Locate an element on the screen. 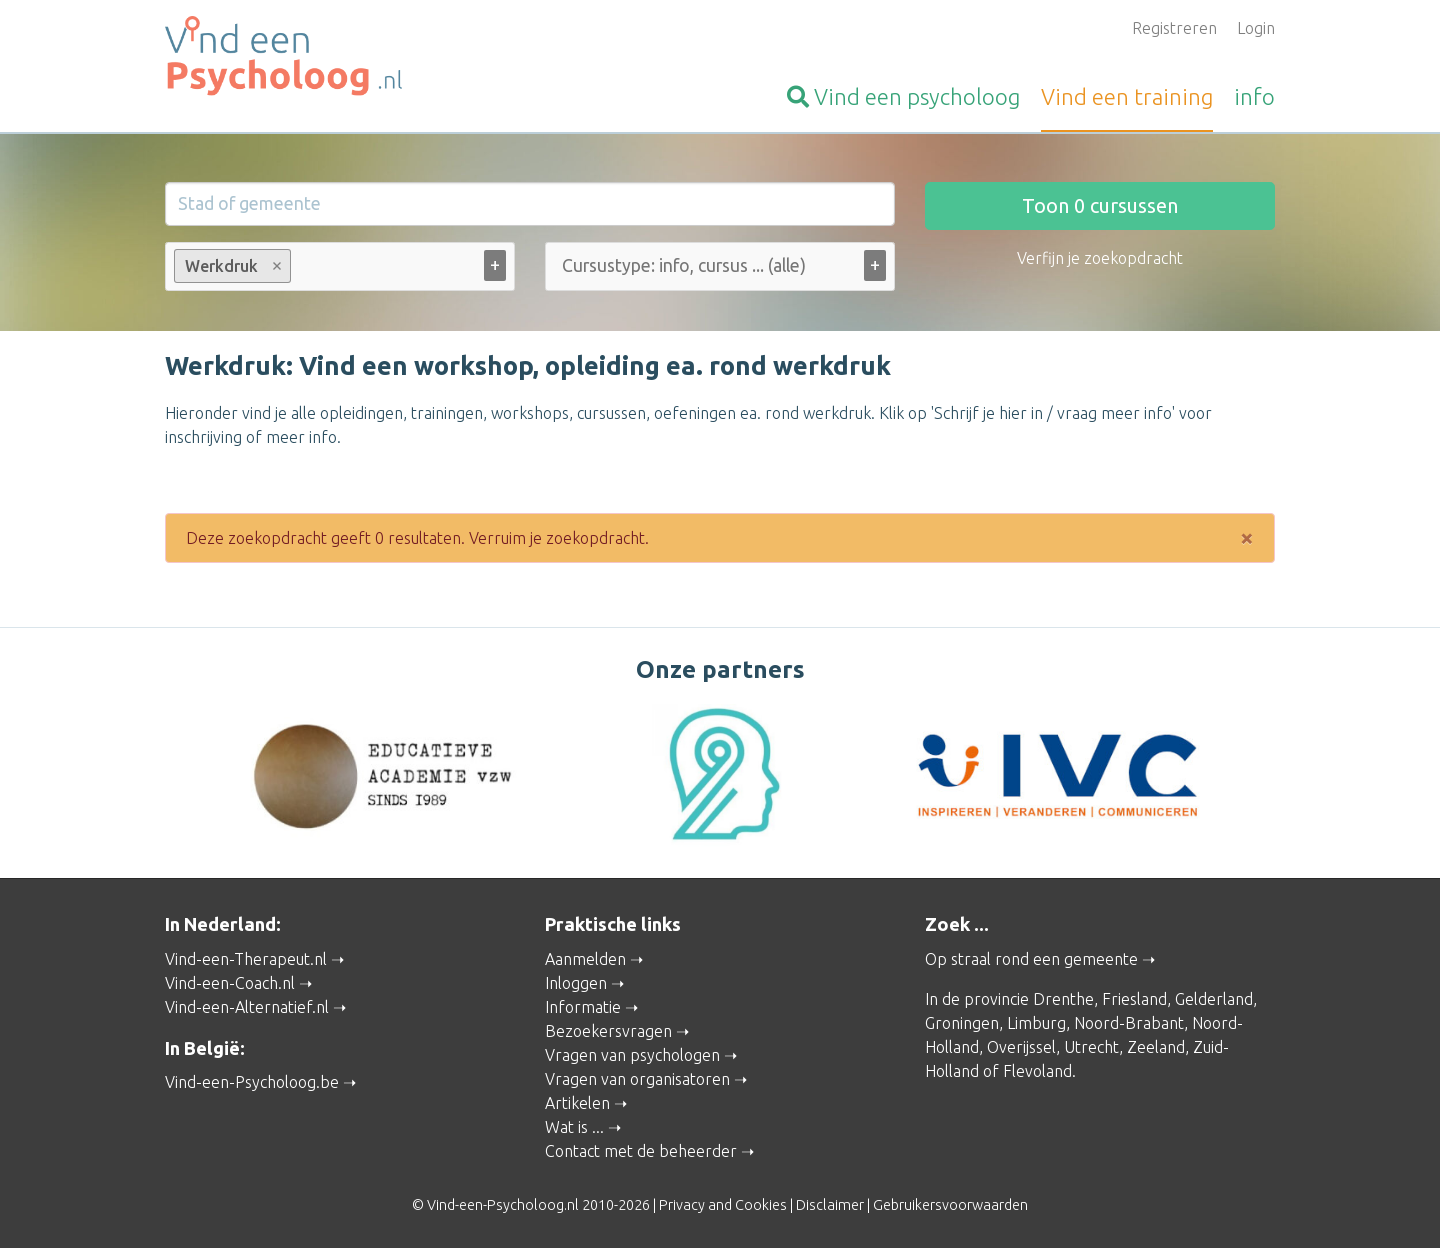 Image resolution: width=1440 pixels, height=1248 pixels. Groningen is located at coordinates (962, 1023).